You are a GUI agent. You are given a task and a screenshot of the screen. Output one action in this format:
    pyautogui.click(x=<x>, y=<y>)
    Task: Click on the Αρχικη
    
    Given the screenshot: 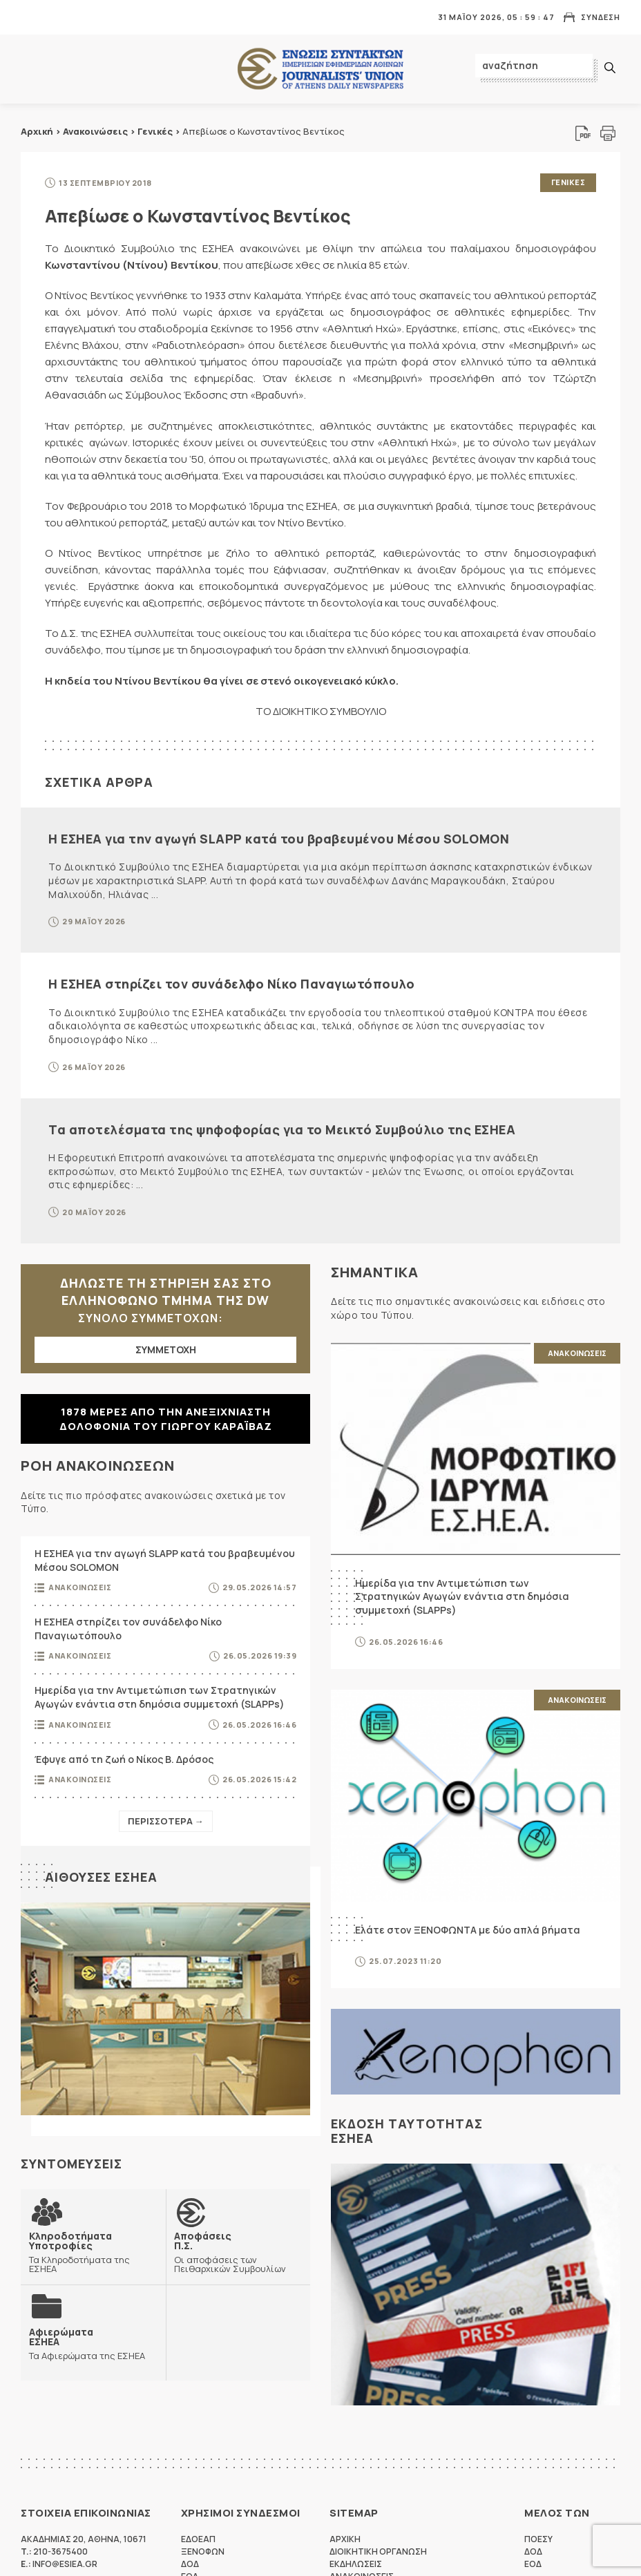 What is the action you would take?
    pyautogui.click(x=345, y=2539)
    